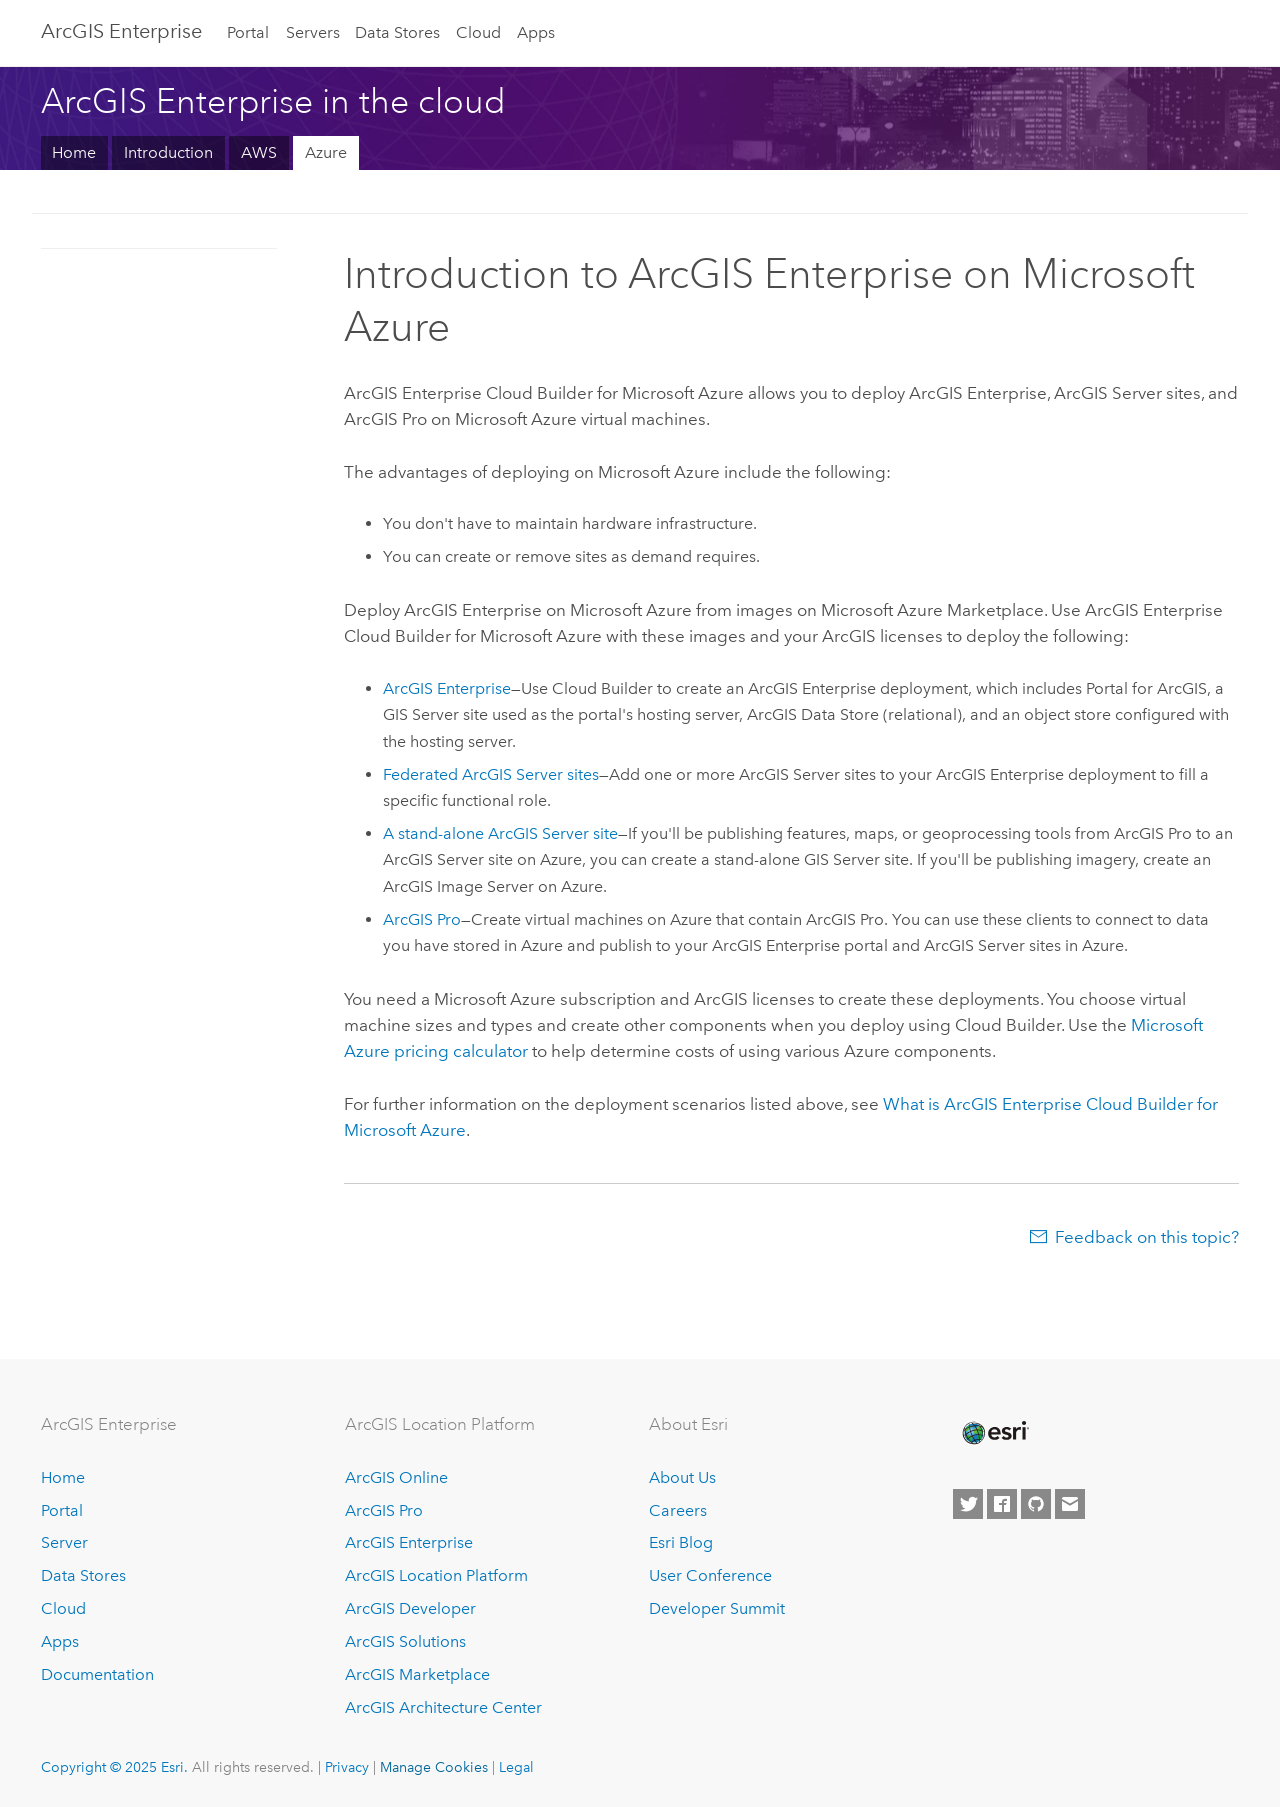 The image size is (1280, 1807). What do you see at coordinates (347, 1767) in the screenshot?
I see `Privacy` at bounding box center [347, 1767].